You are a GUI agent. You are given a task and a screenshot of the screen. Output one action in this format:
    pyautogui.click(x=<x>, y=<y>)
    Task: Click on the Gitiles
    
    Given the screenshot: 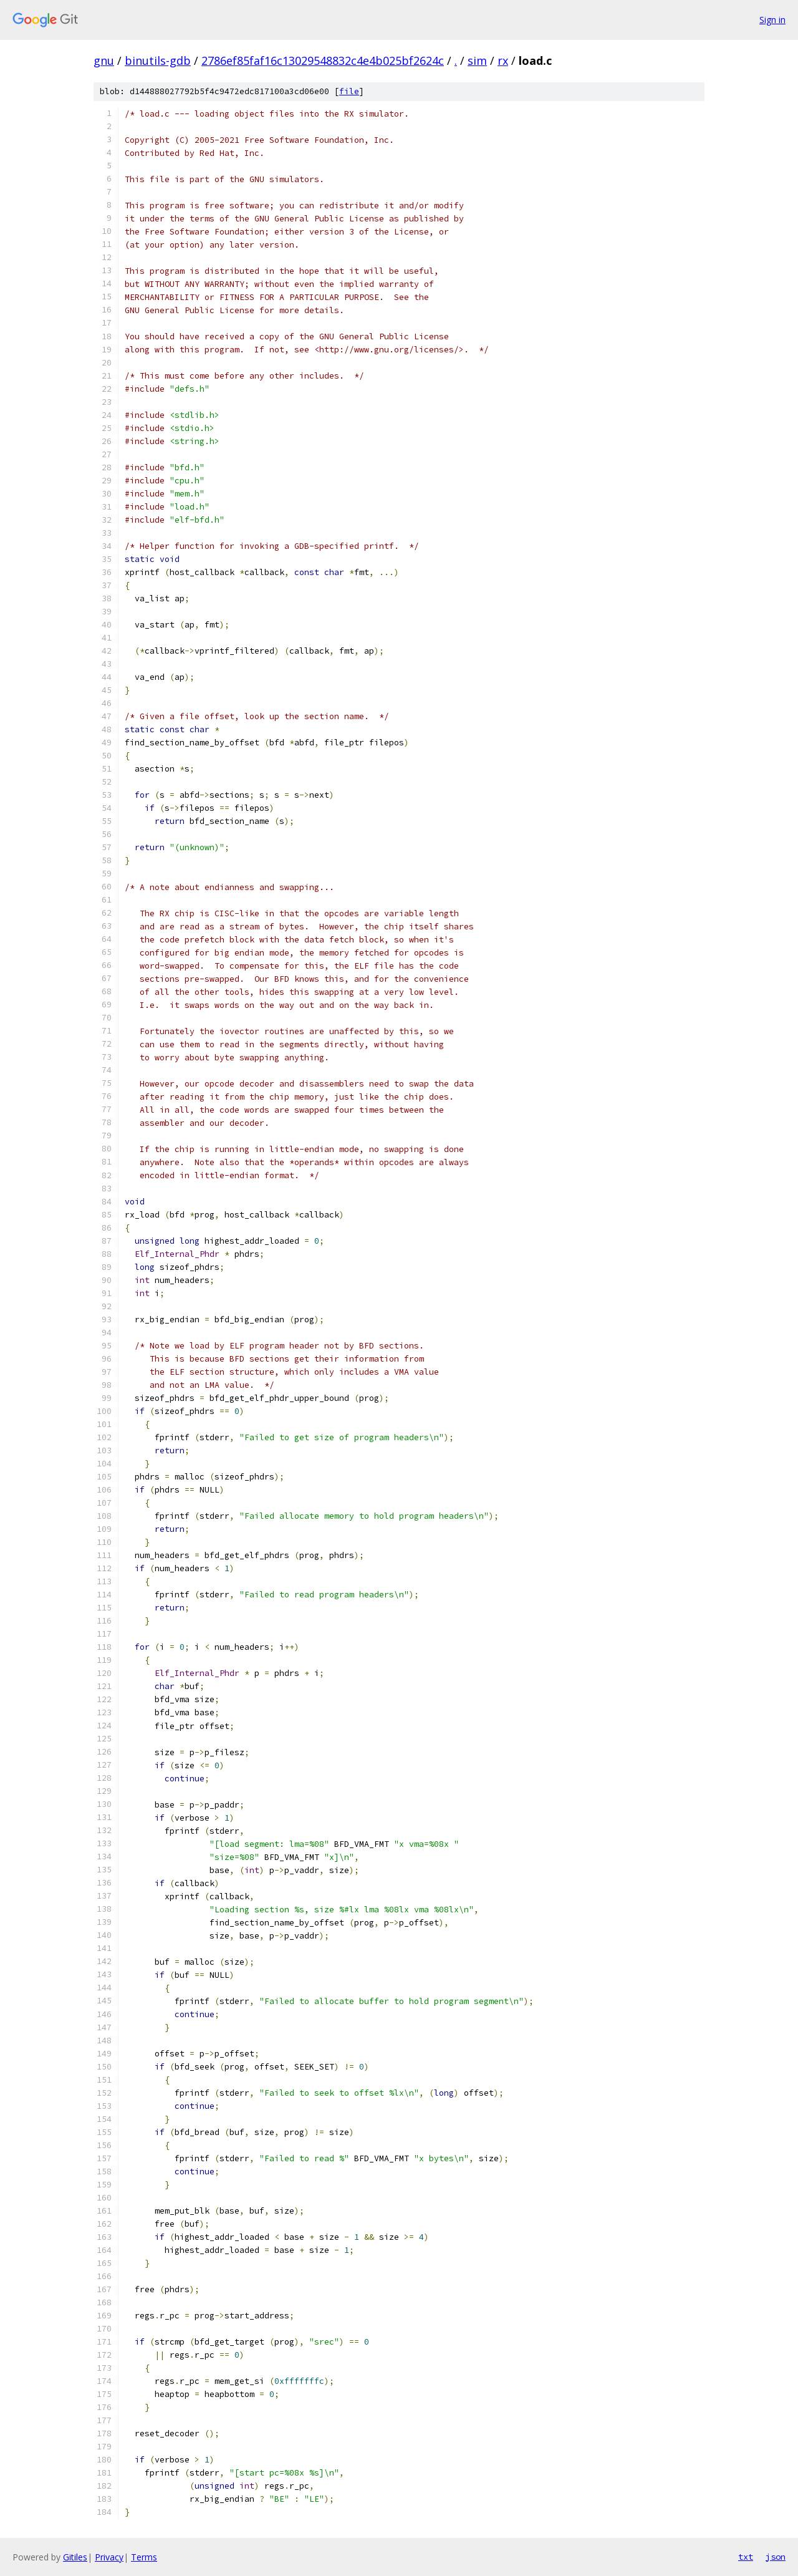 What is the action you would take?
    pyautogui.click(x=75, y=2557)
    